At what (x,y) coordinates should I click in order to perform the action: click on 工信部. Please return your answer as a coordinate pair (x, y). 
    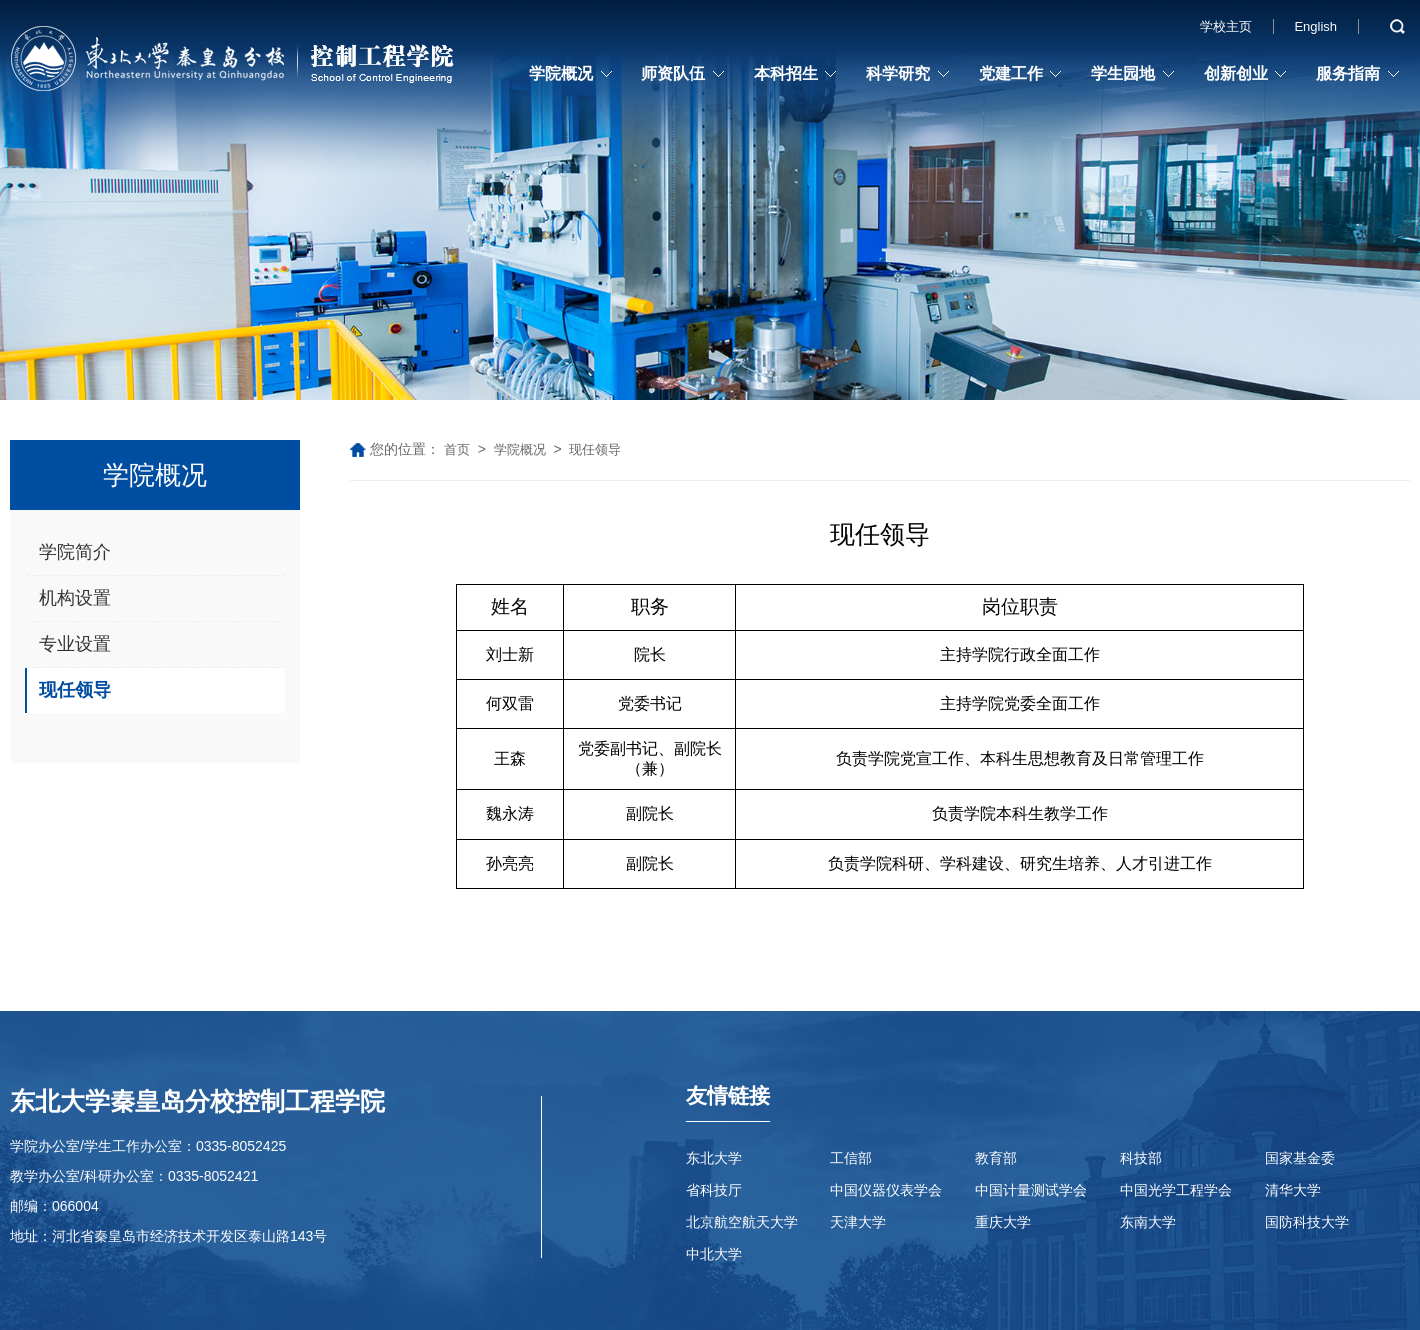
    Looking at the image, I should click on (851, 1158).